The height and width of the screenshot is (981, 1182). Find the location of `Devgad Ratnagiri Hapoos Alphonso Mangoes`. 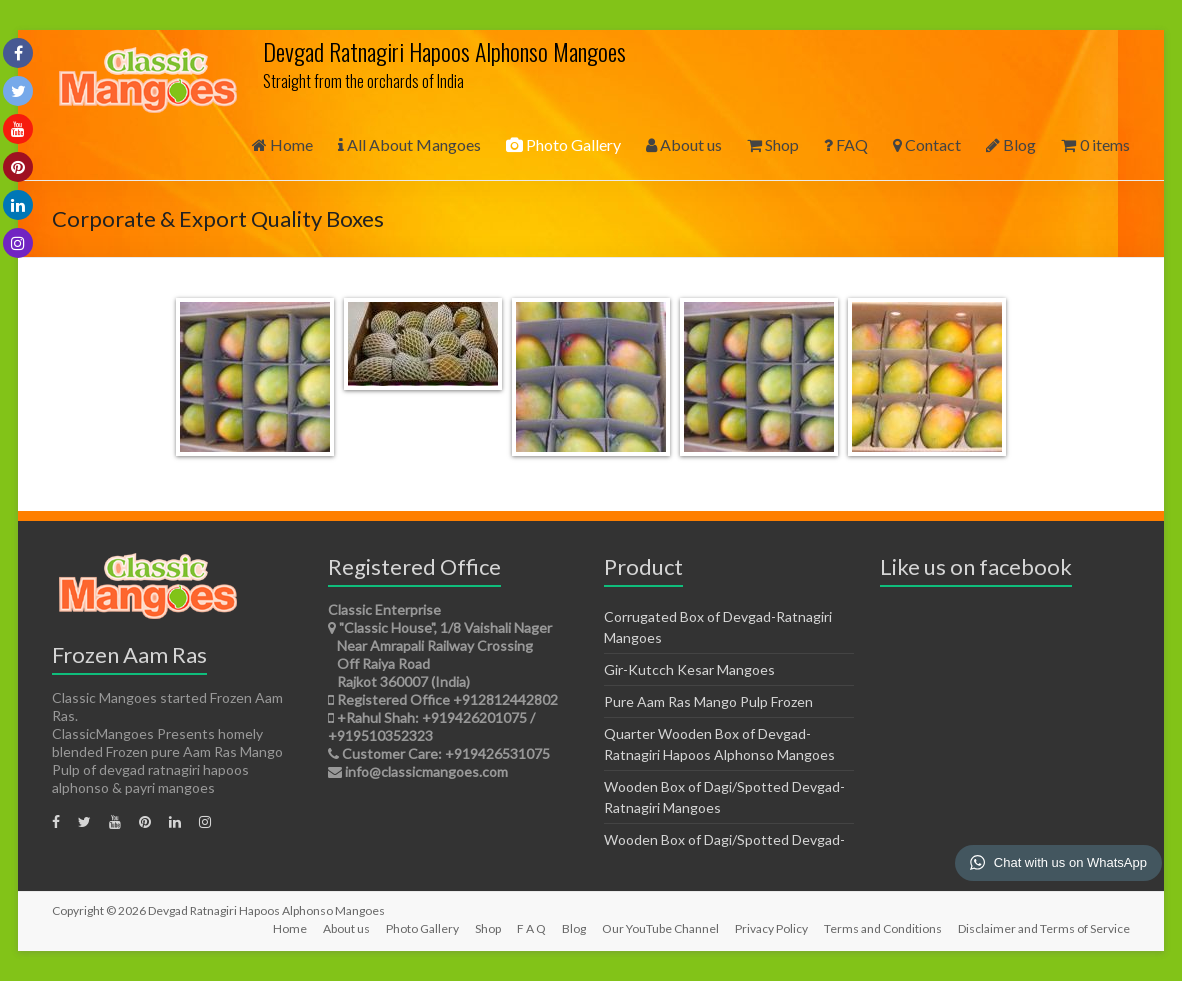

Devgad Ratnagiri Hapoos Alphonso Mangoes is located at coordinates (444, 51).